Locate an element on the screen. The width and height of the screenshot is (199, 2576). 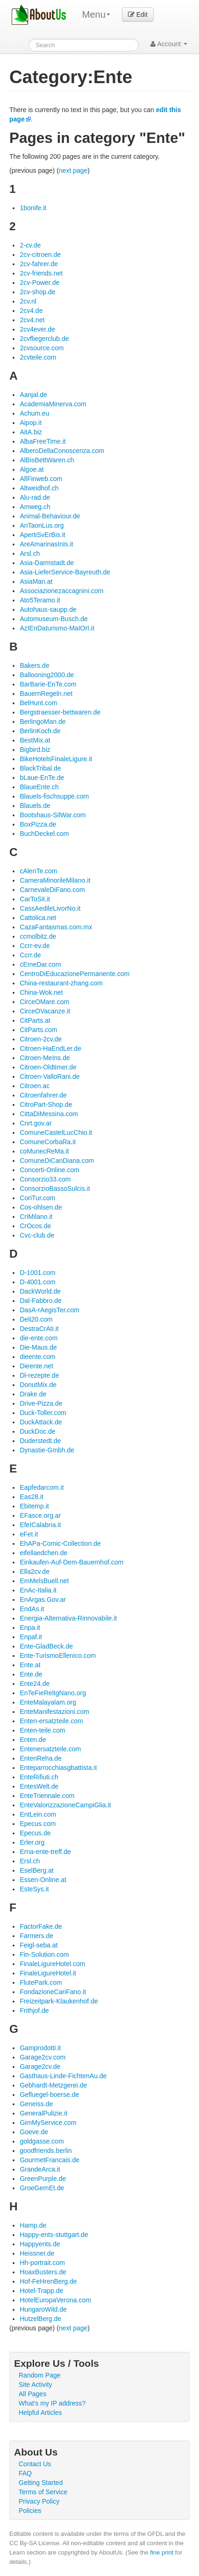
AcademiaMinerva.com is located at coordinates (53, 404).